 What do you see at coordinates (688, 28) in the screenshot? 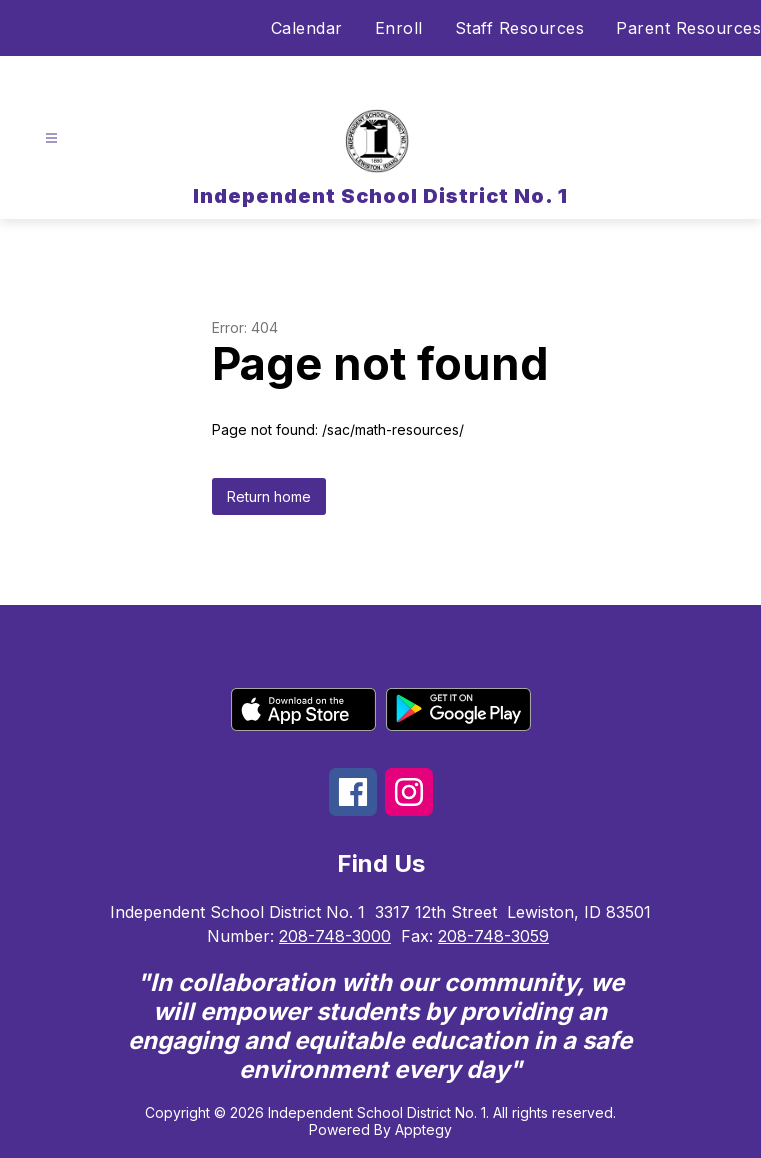
I see `Parent Resources` at bounding box center [688, 28].